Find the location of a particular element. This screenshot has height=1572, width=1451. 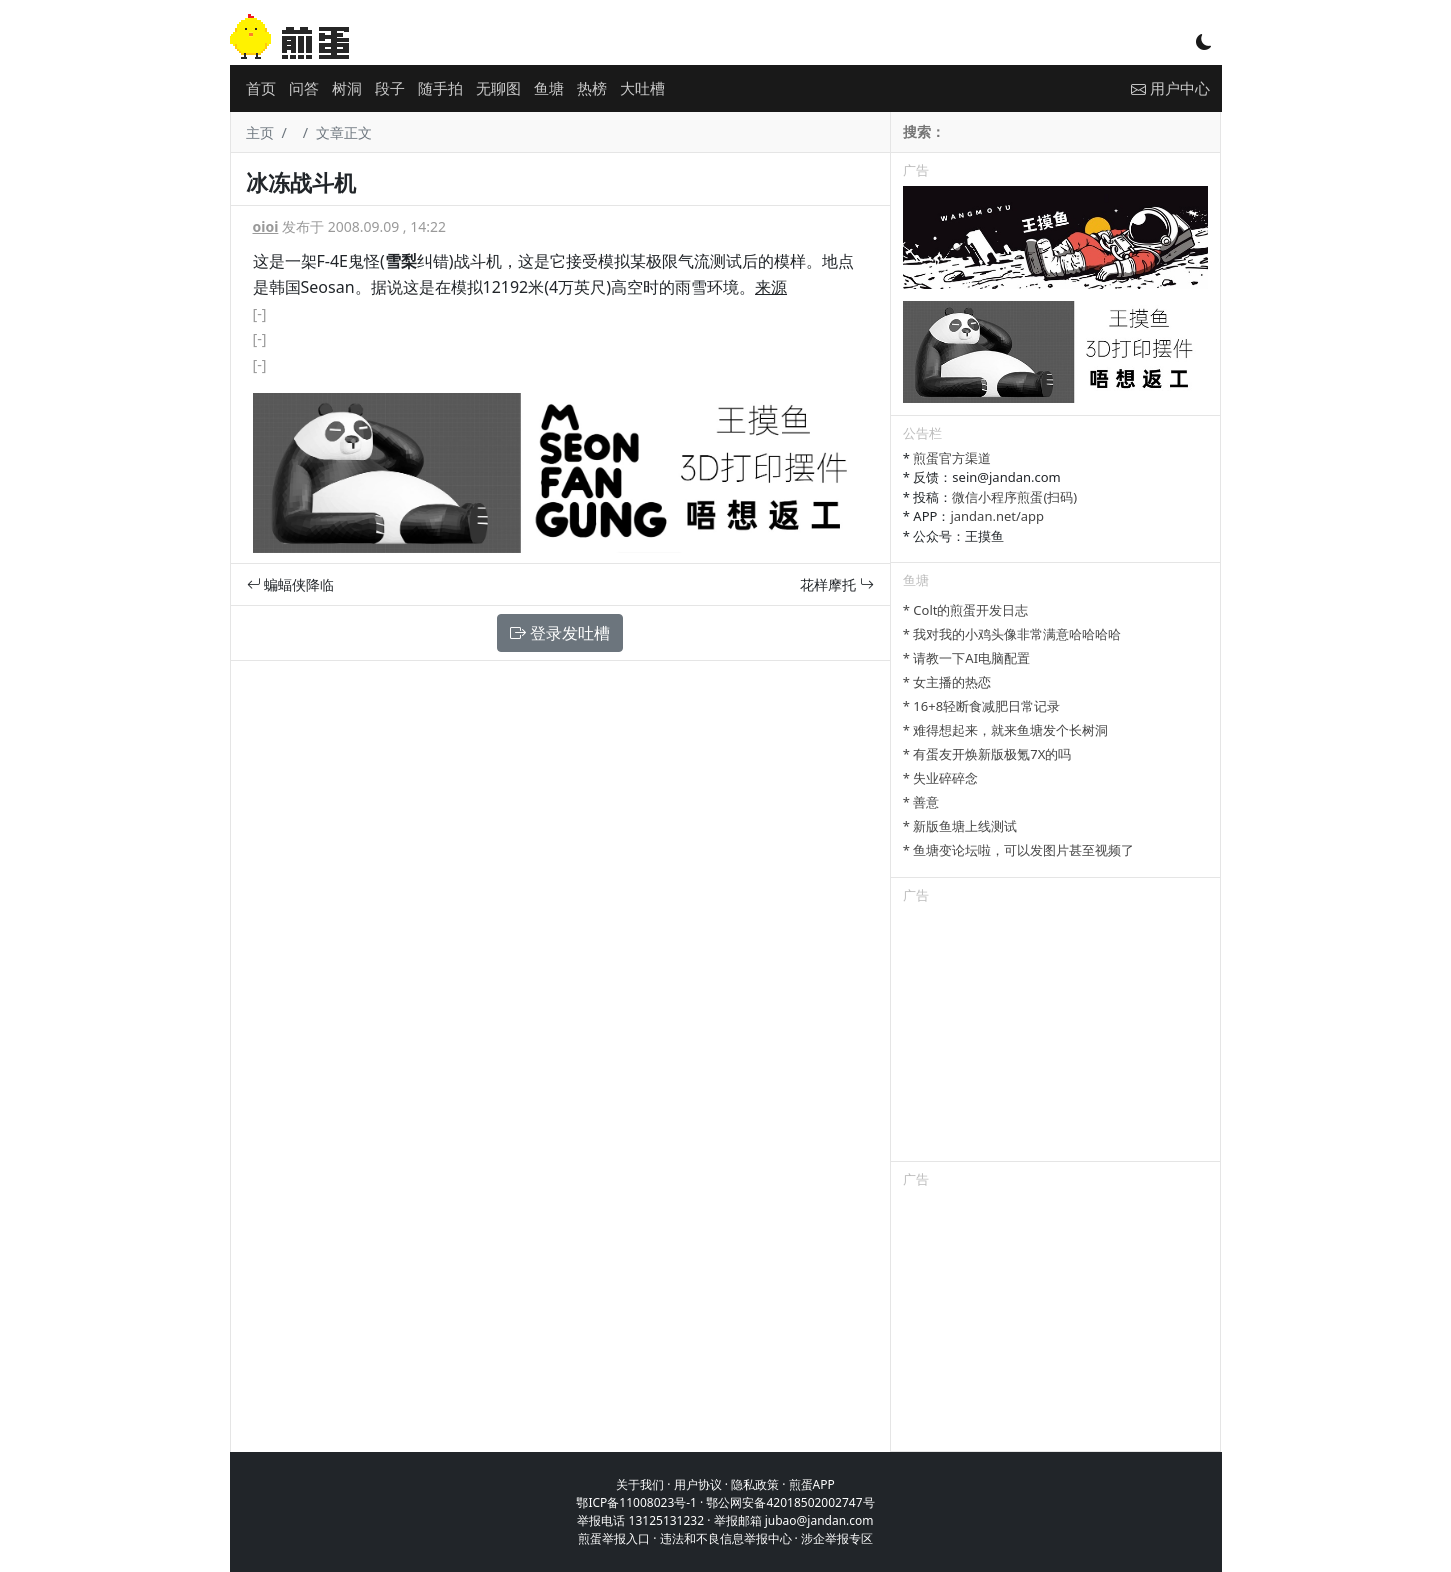

无聊图 is located at coordinates (498, 88).